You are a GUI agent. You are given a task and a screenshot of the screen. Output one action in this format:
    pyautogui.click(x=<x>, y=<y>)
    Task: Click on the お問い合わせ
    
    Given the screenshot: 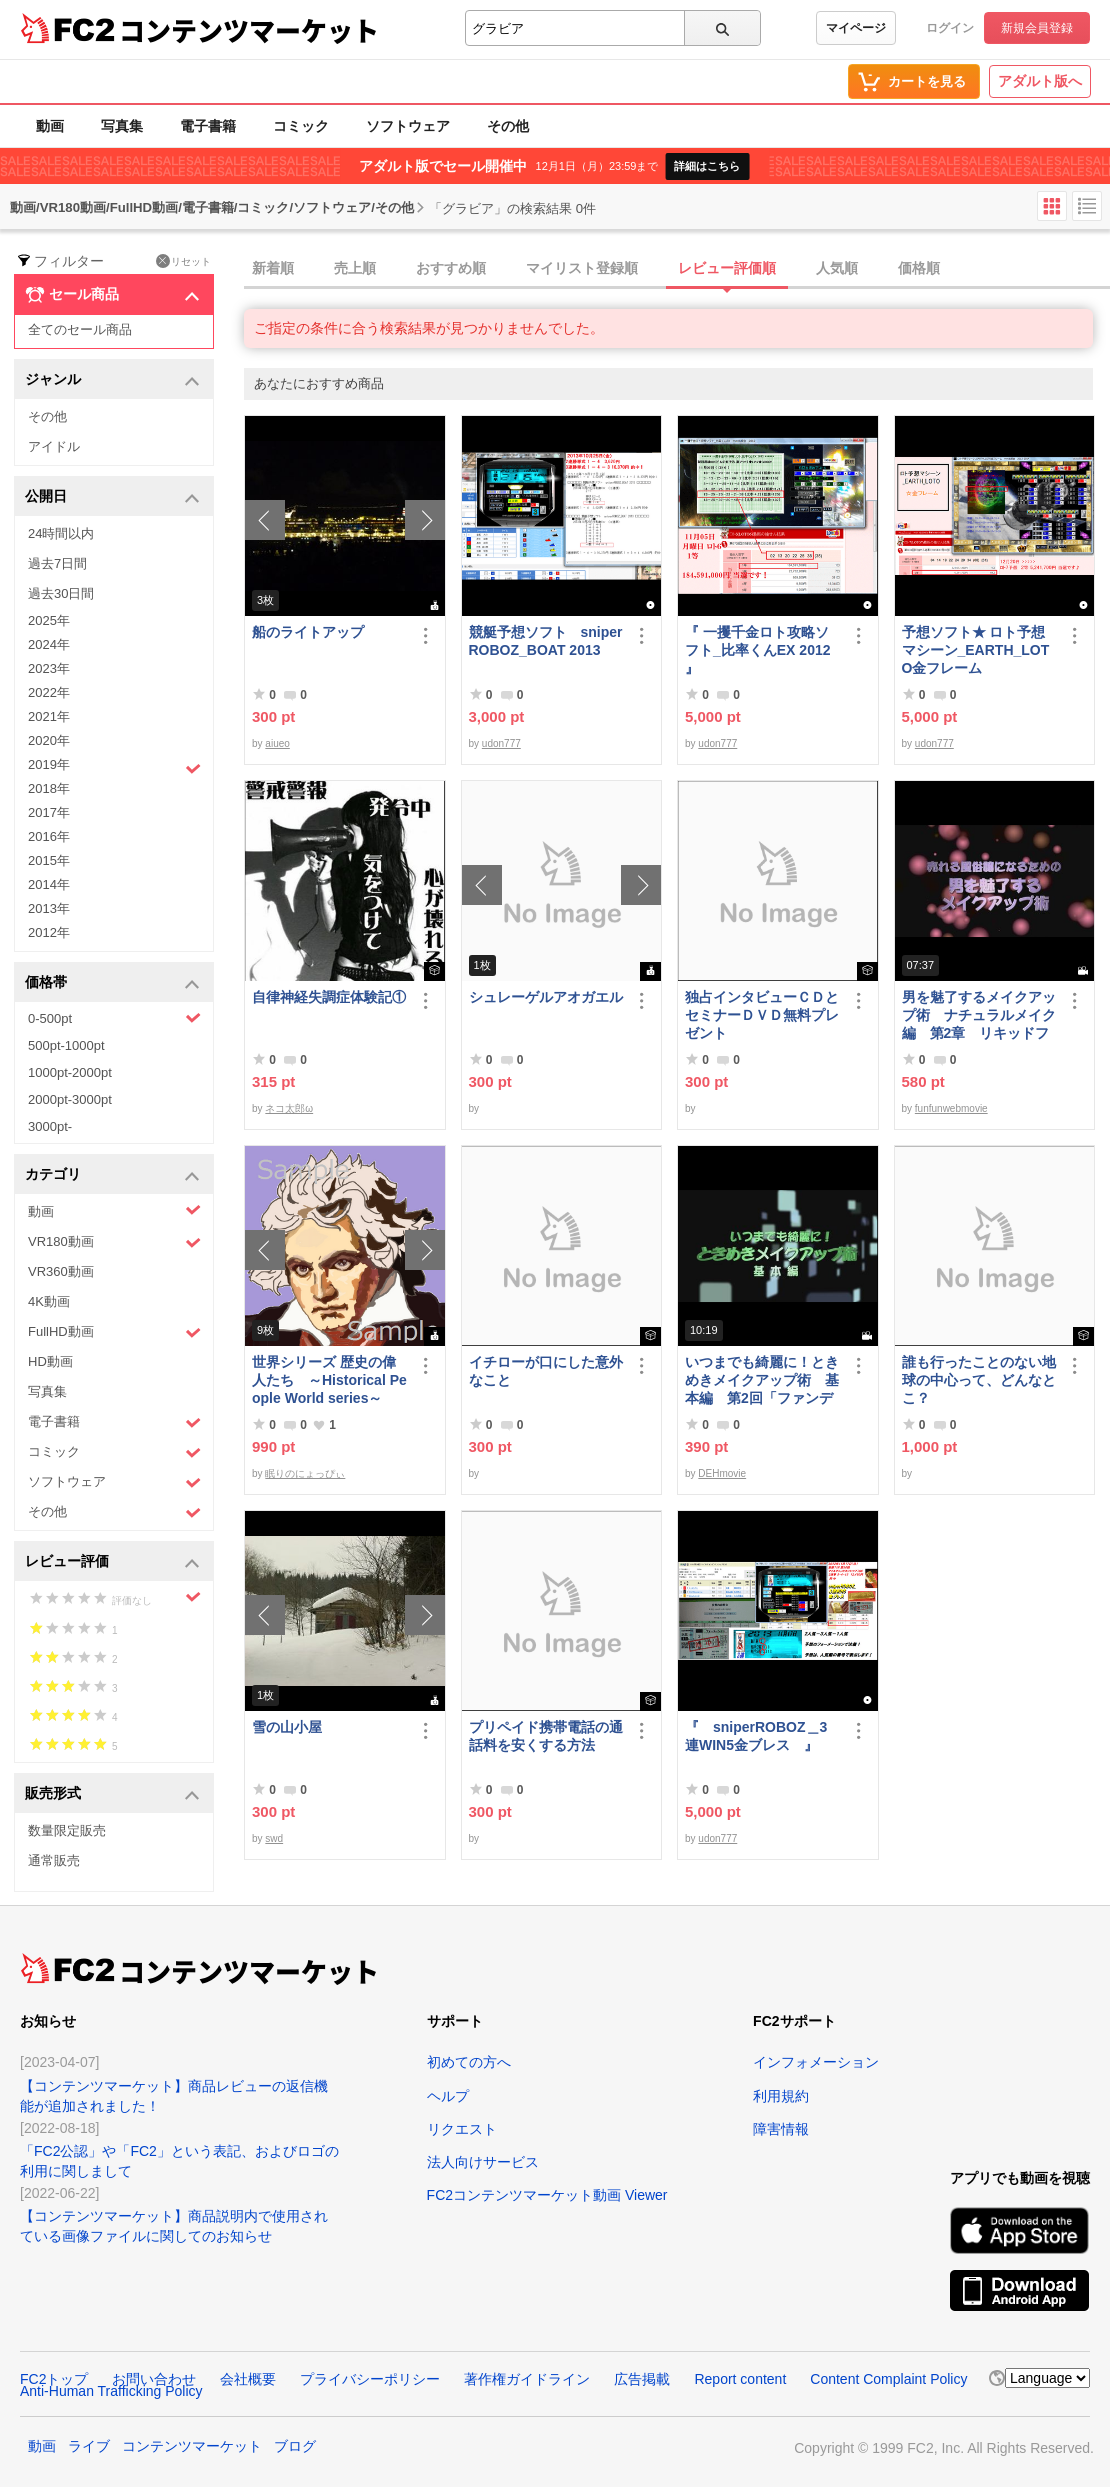 What is the action you would take?
    pyautogui.click(x=154, y=2379)
    